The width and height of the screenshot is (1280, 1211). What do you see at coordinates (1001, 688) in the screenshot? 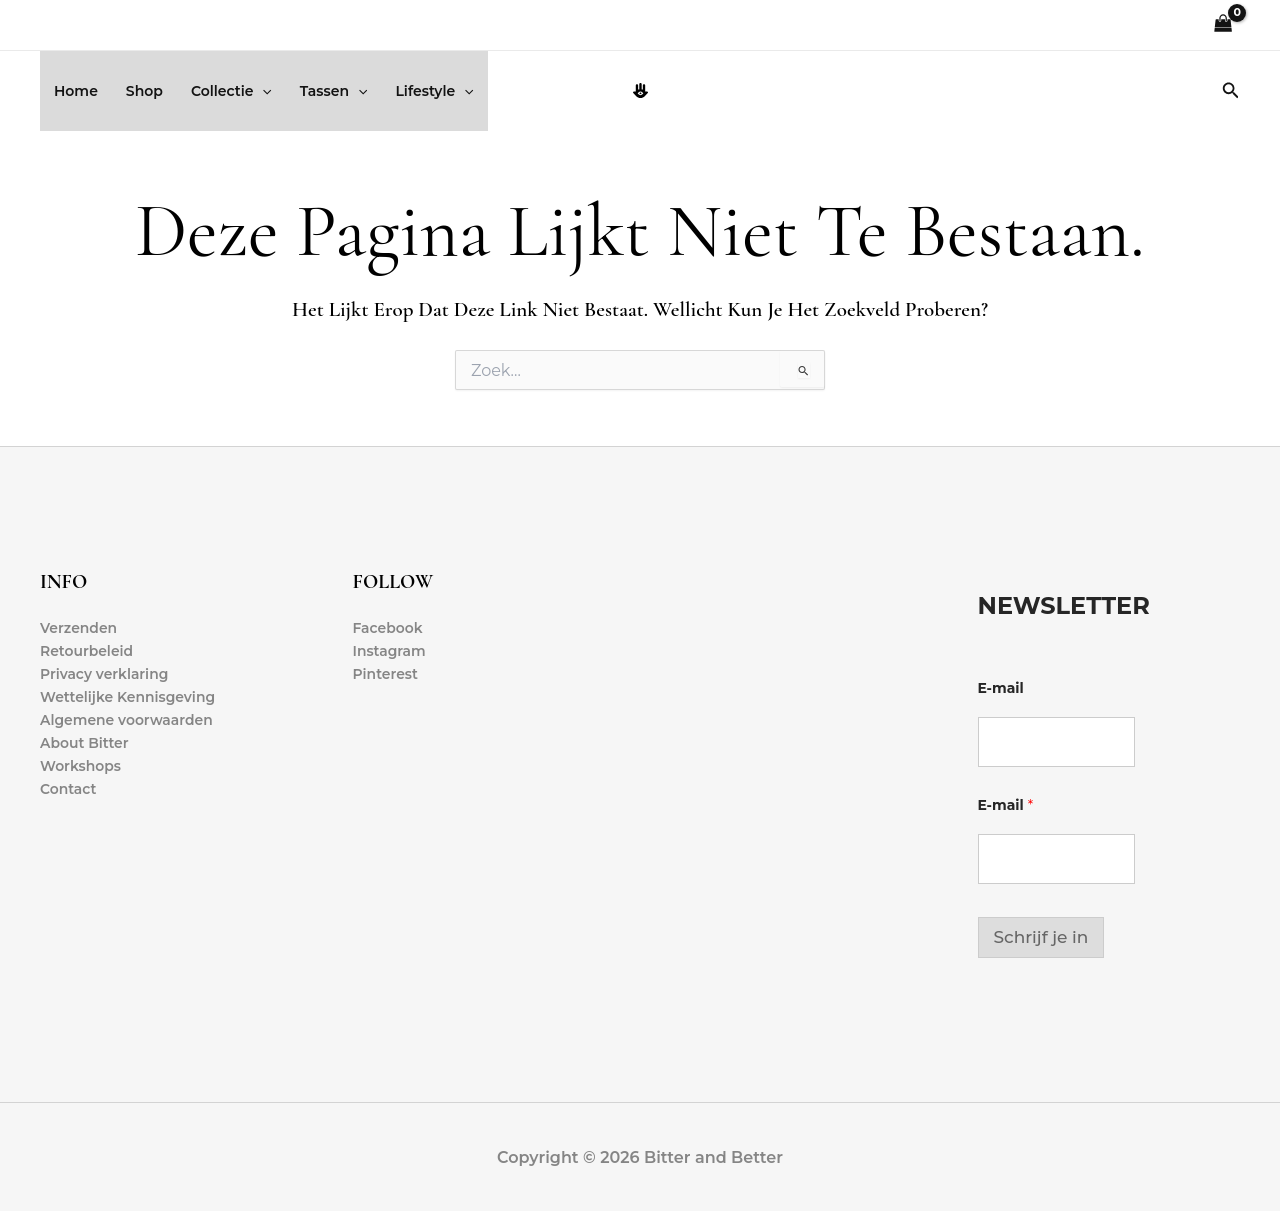
I see `E-mail` at bounding box center [1001, 688].